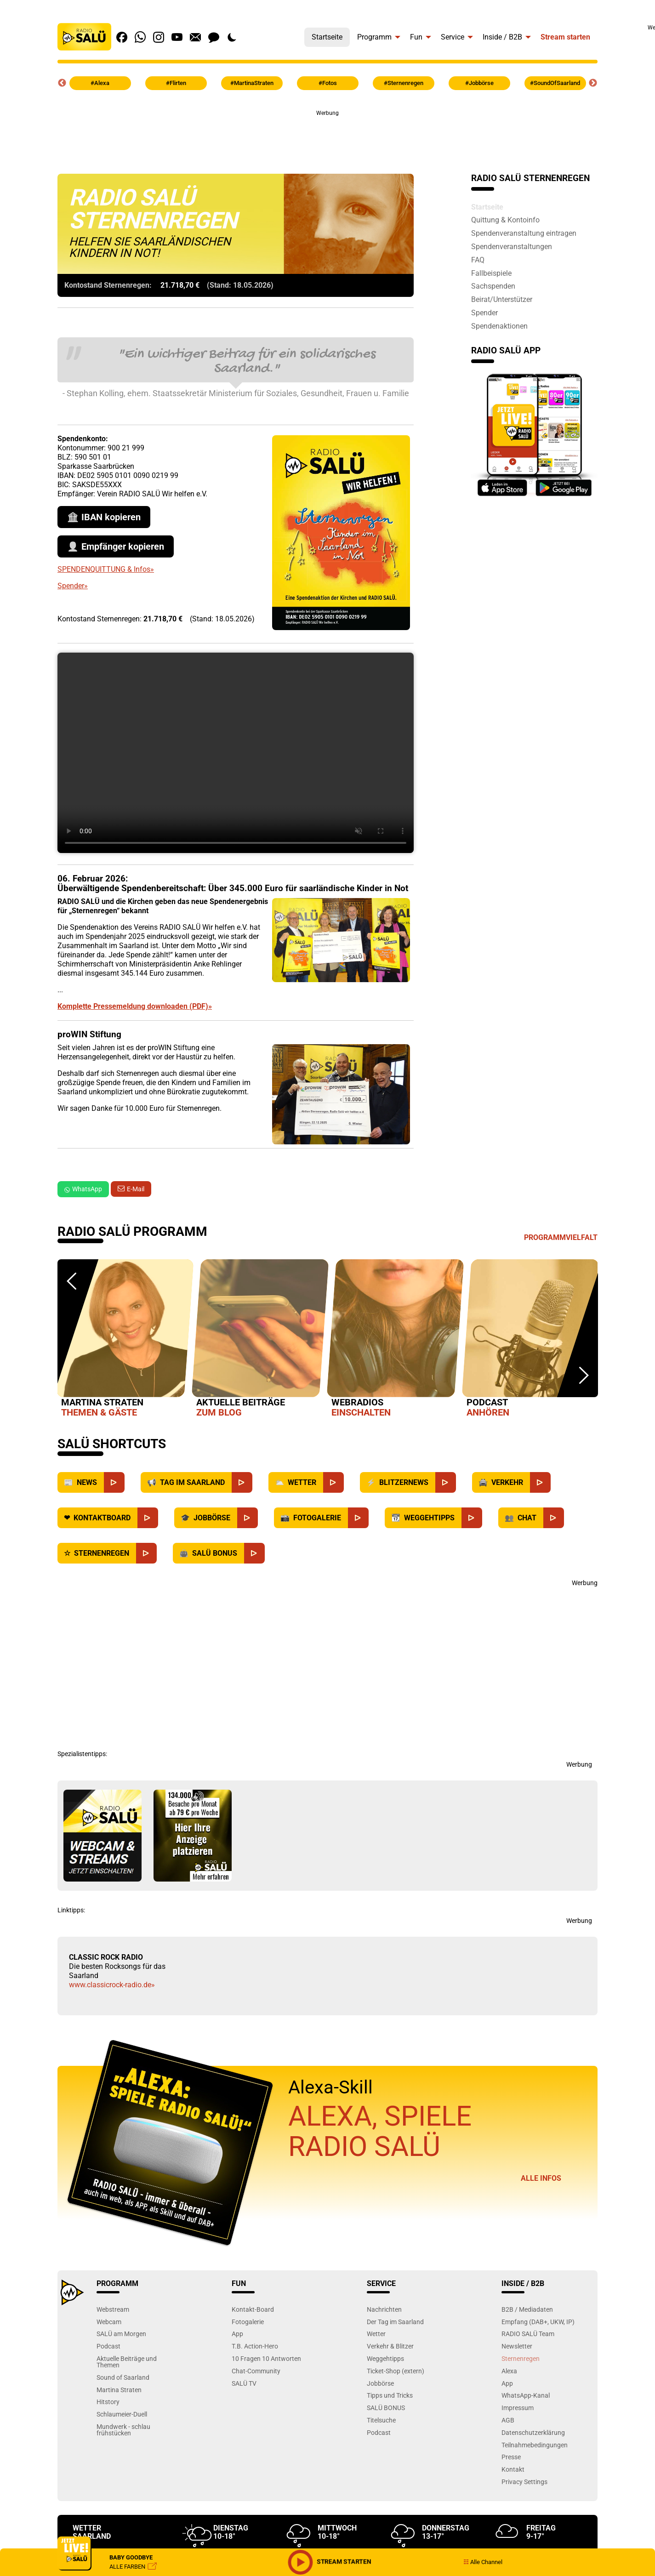 The height and width of the screenshot is (2576, 655). I want to click on Fotogalerie, so click(248, 2321).